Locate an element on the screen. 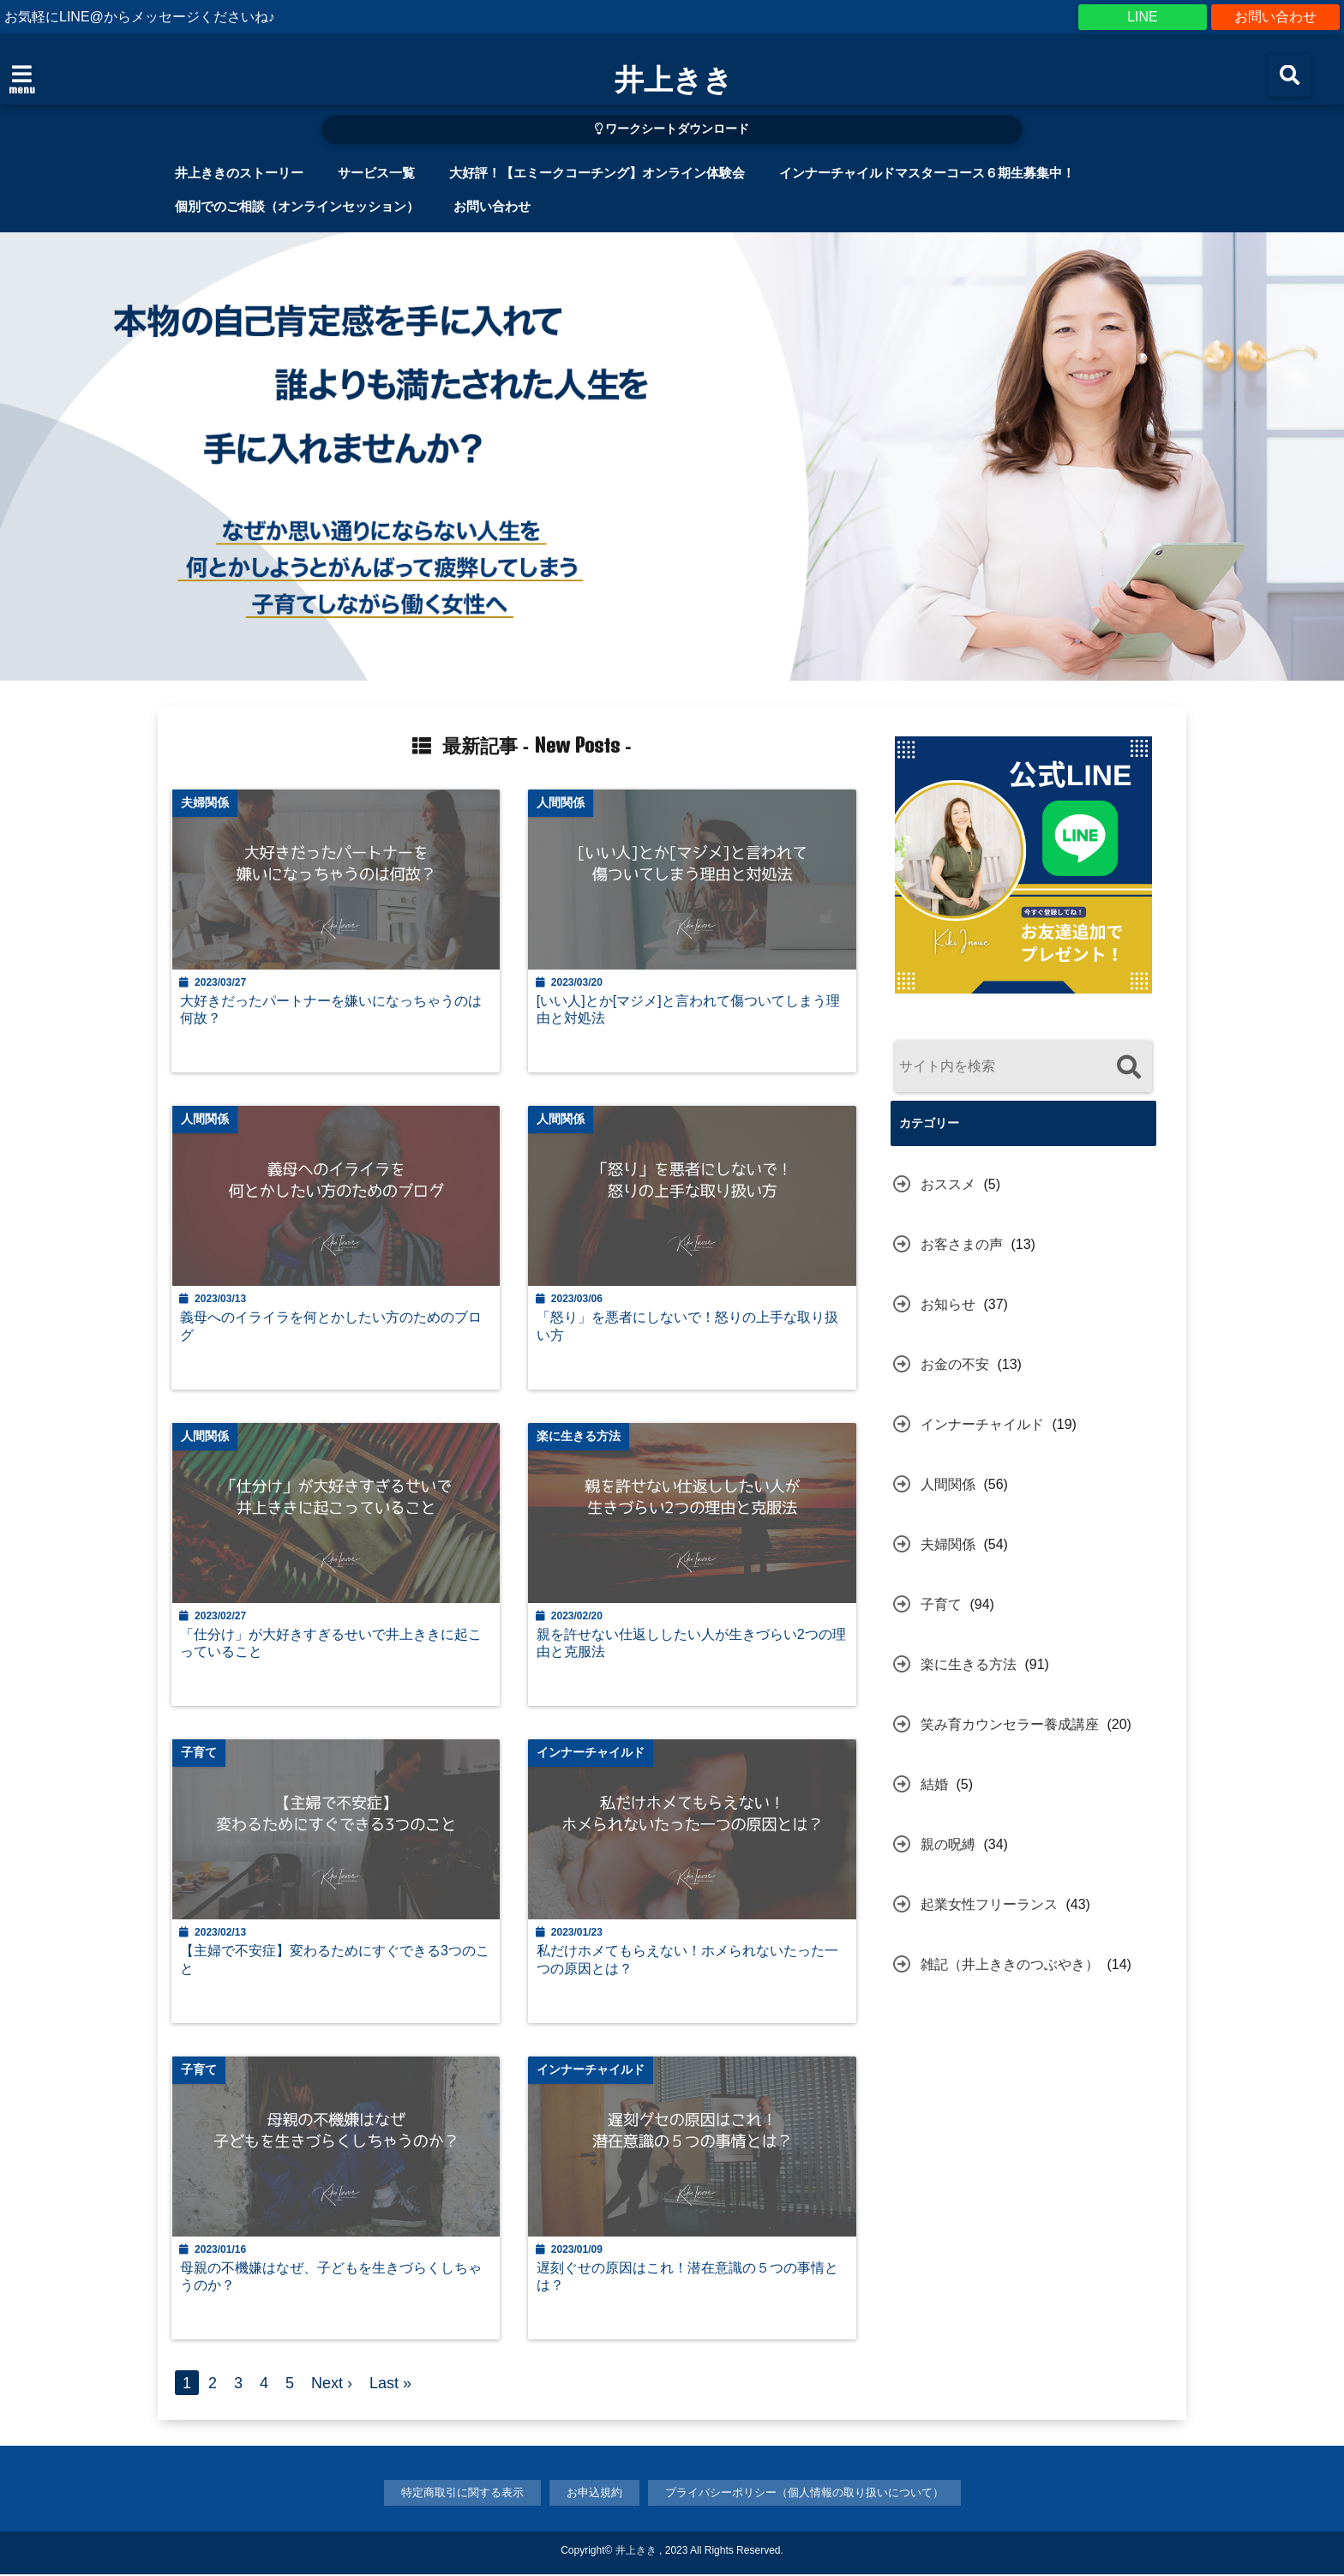 Image resolution: width=1344 pixels, height=2576 pixels. お金の不安 is located at coordinates (955, 1364).